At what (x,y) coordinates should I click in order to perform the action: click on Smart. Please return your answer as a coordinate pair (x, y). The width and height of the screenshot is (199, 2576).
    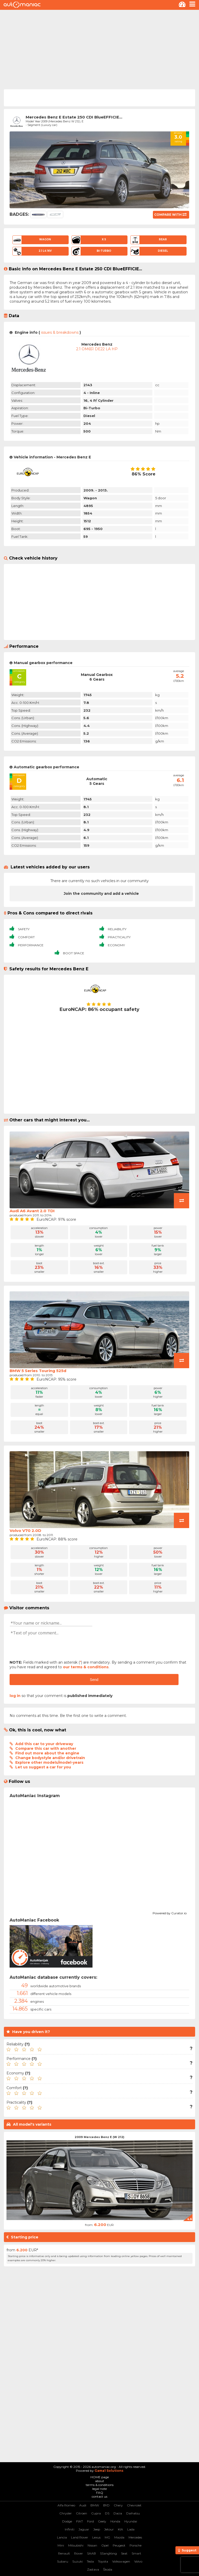
    Looking at the image, I should click on (136, 2553).